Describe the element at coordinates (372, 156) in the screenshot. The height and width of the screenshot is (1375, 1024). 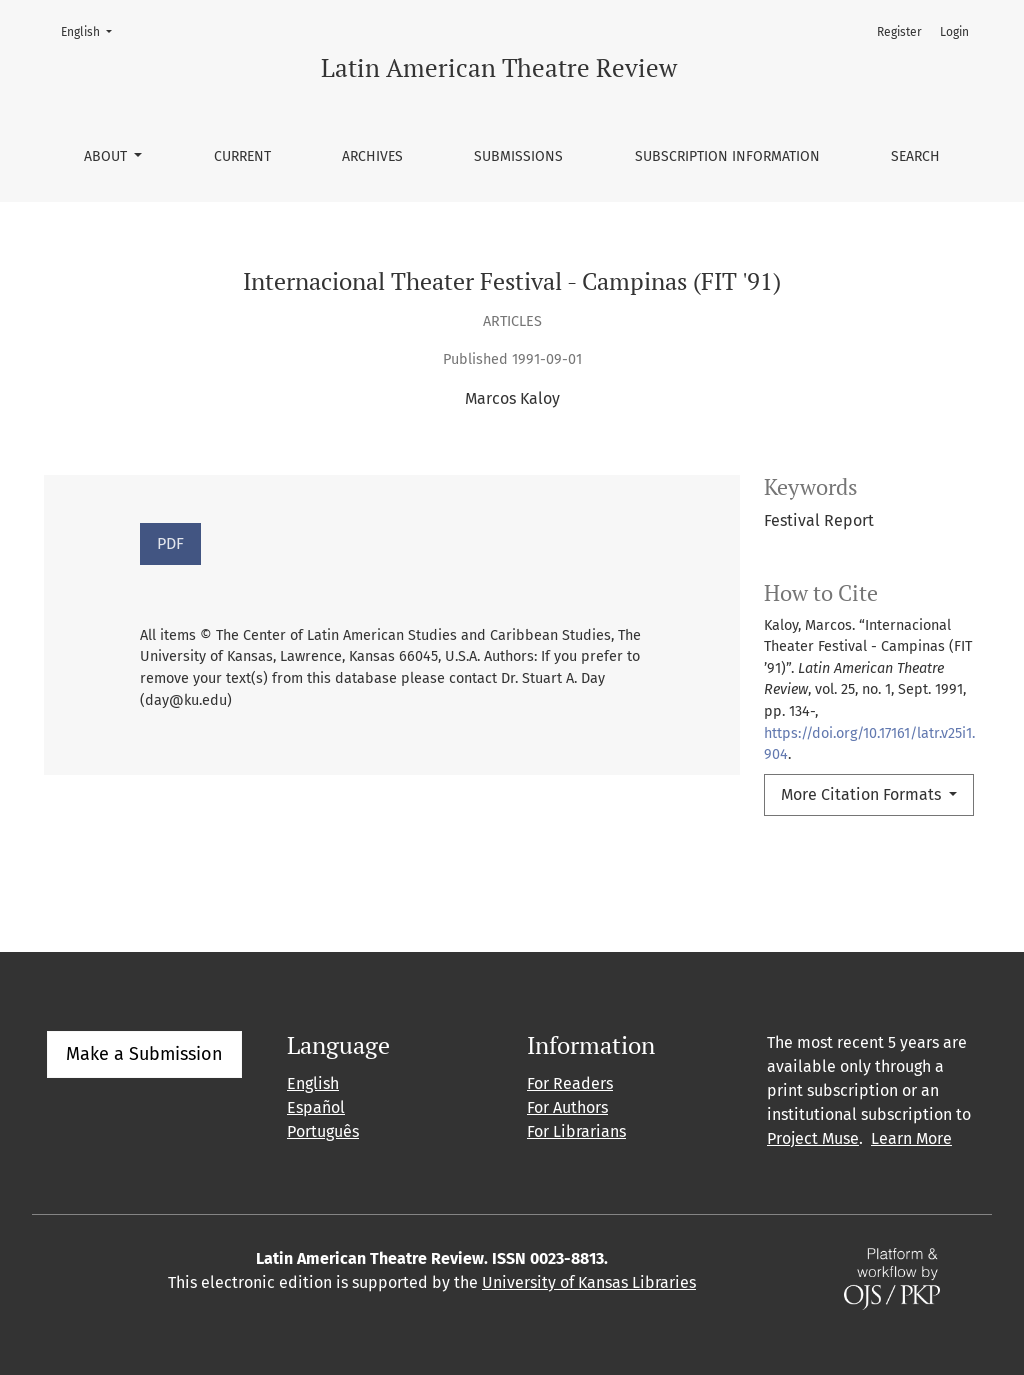
I see `Archives` at that location.